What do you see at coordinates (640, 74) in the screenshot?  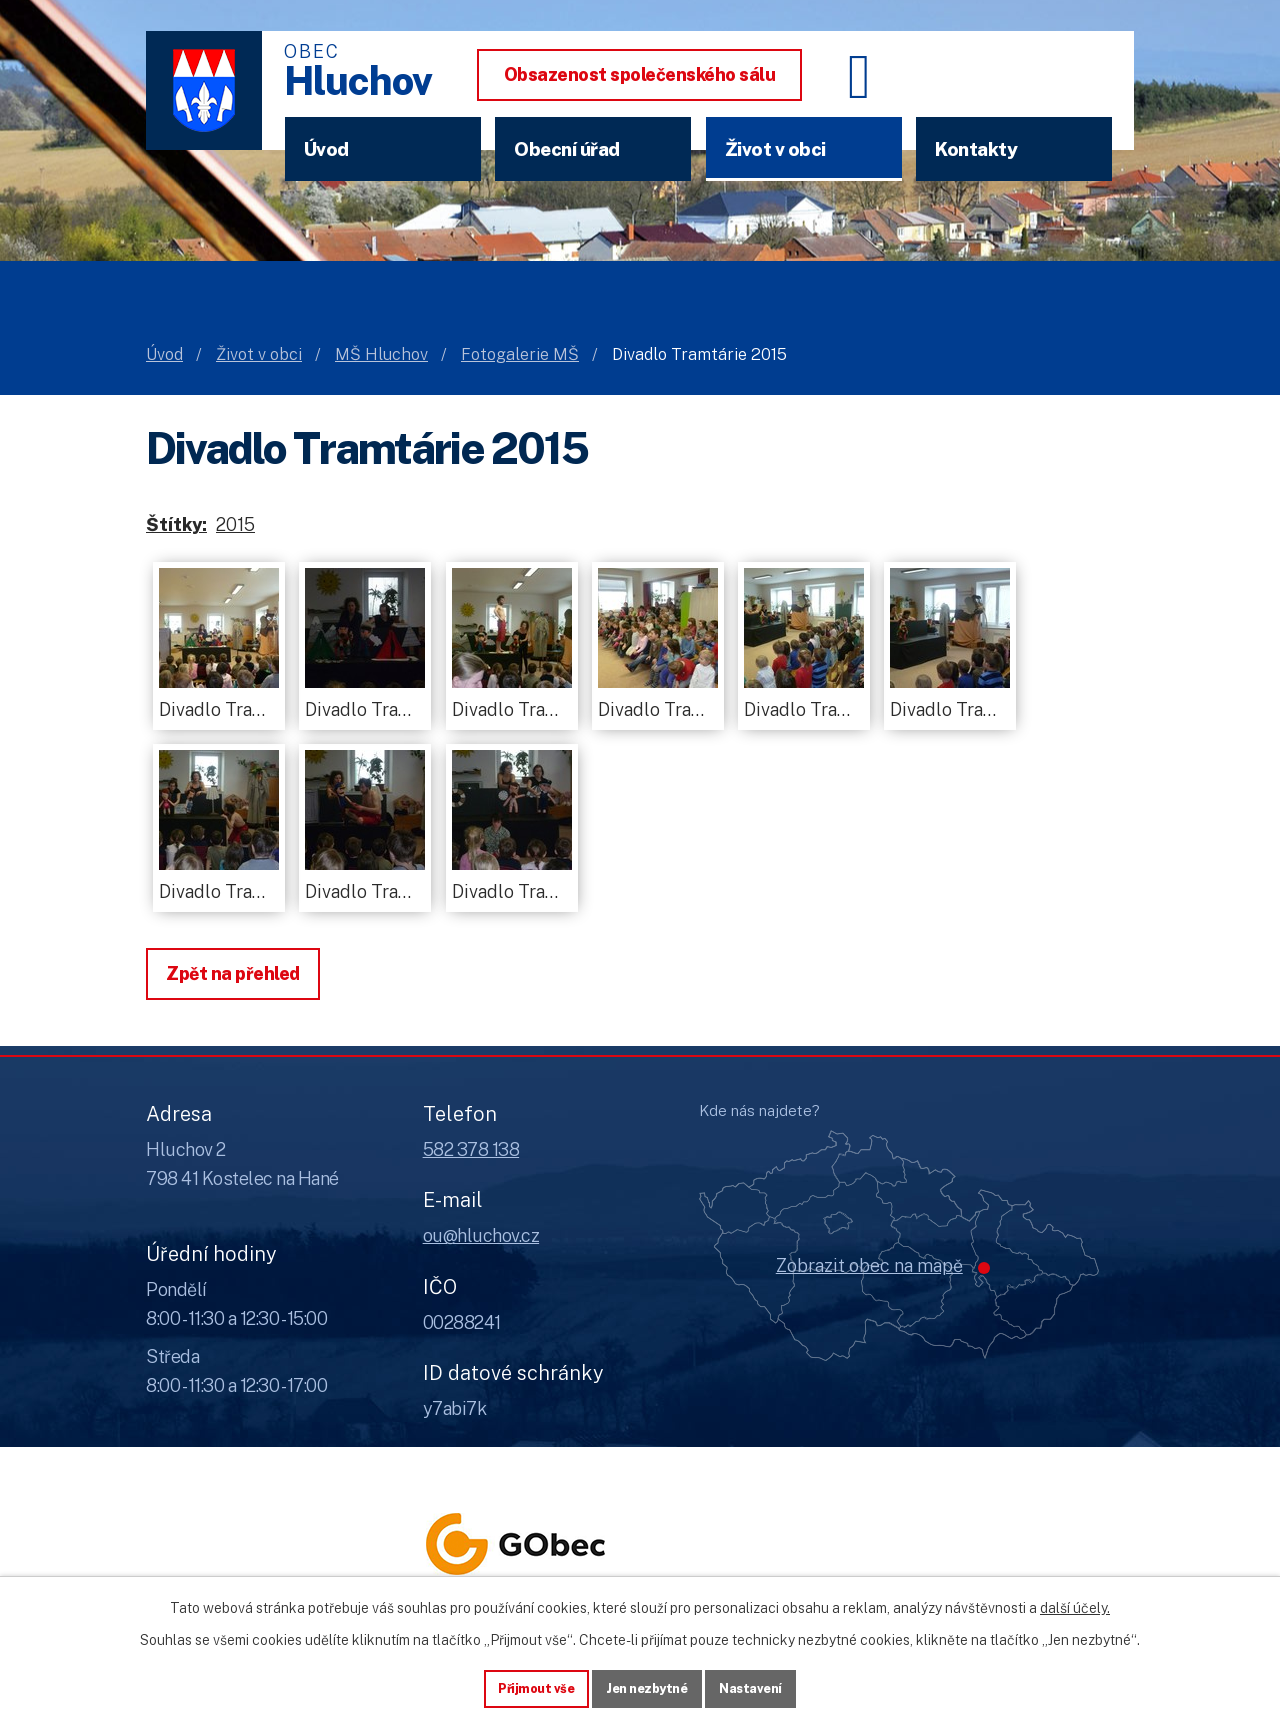 I see `Obsazenost společenského sálu` at bounding box center [640, 74].